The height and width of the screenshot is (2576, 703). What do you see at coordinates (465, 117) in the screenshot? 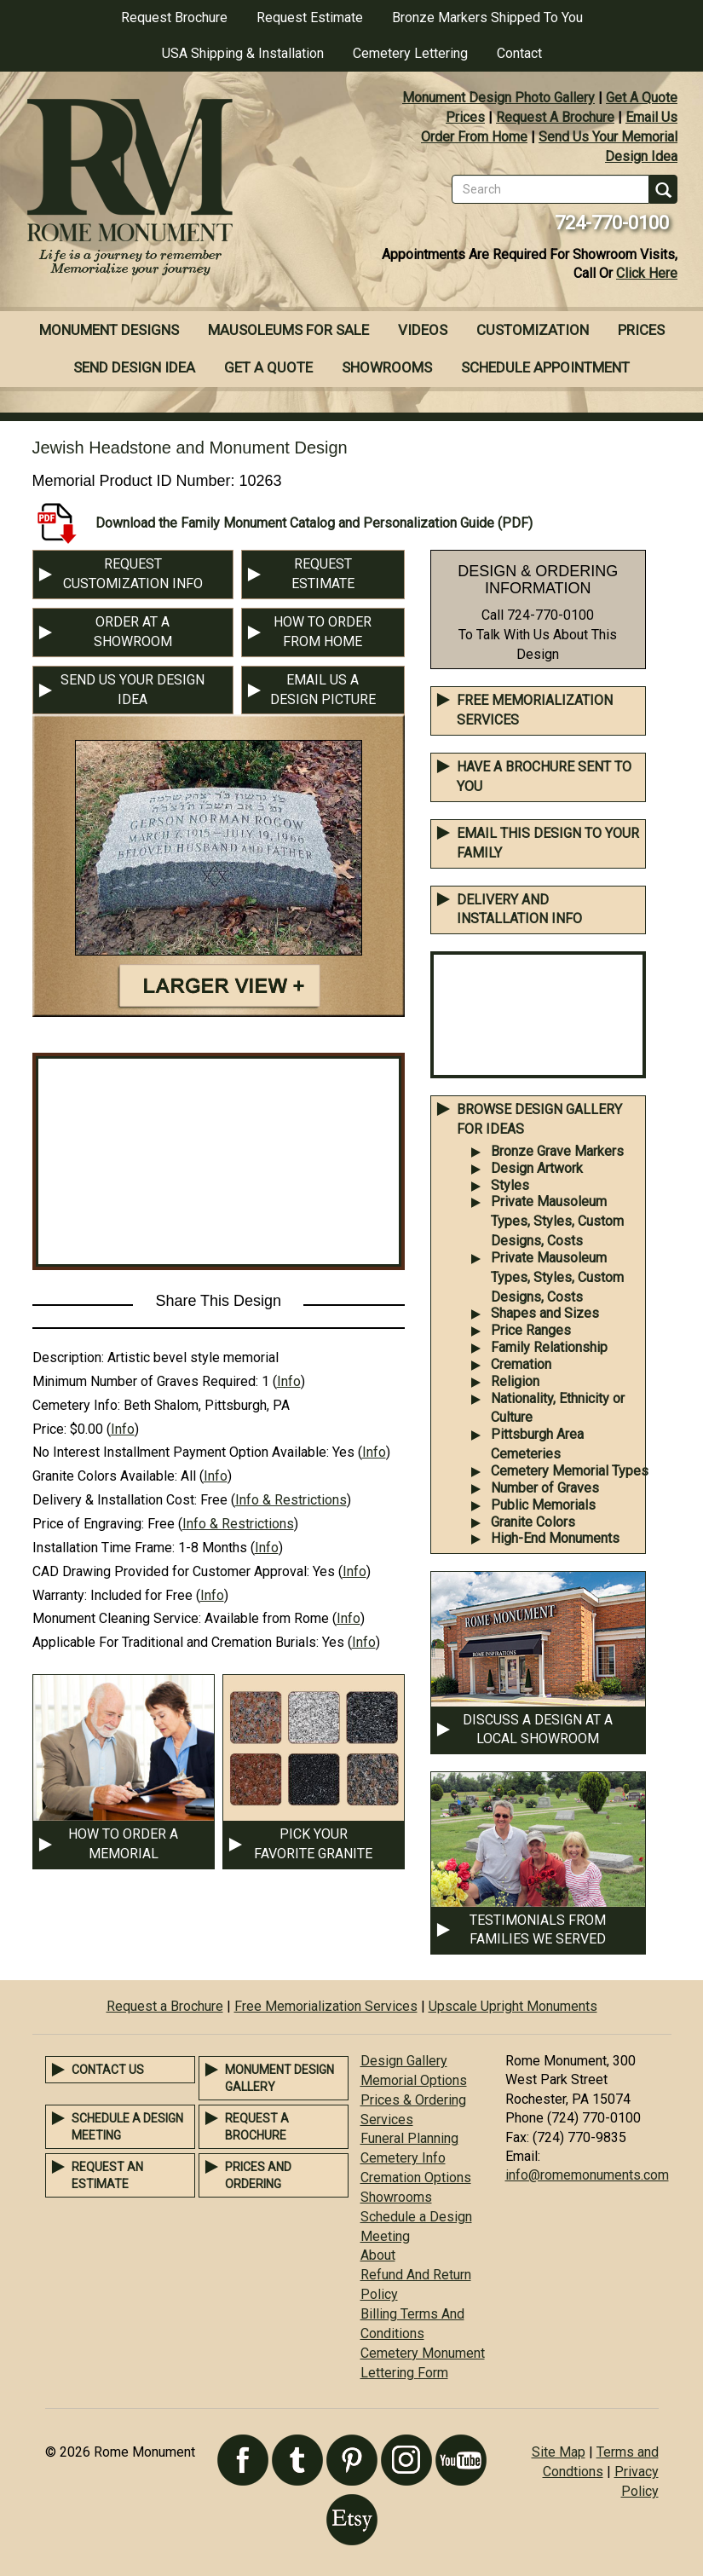
I see `Prices` at bounding box center [465, 117].